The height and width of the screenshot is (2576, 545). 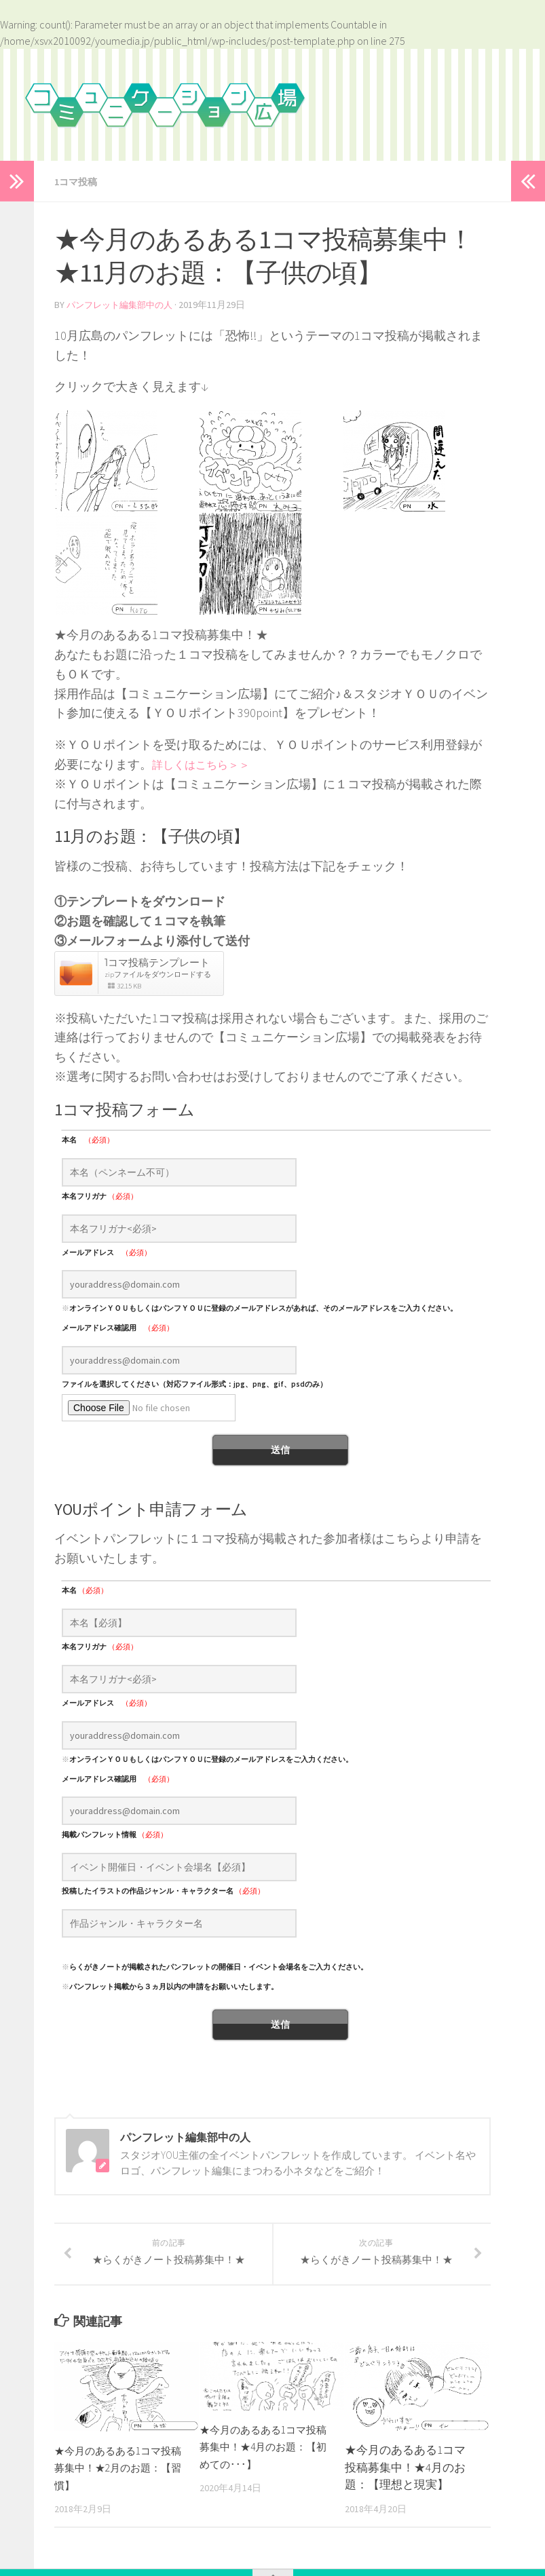 I want to click on 詳しくはこちら＞＞, so click(x=207, y=763).